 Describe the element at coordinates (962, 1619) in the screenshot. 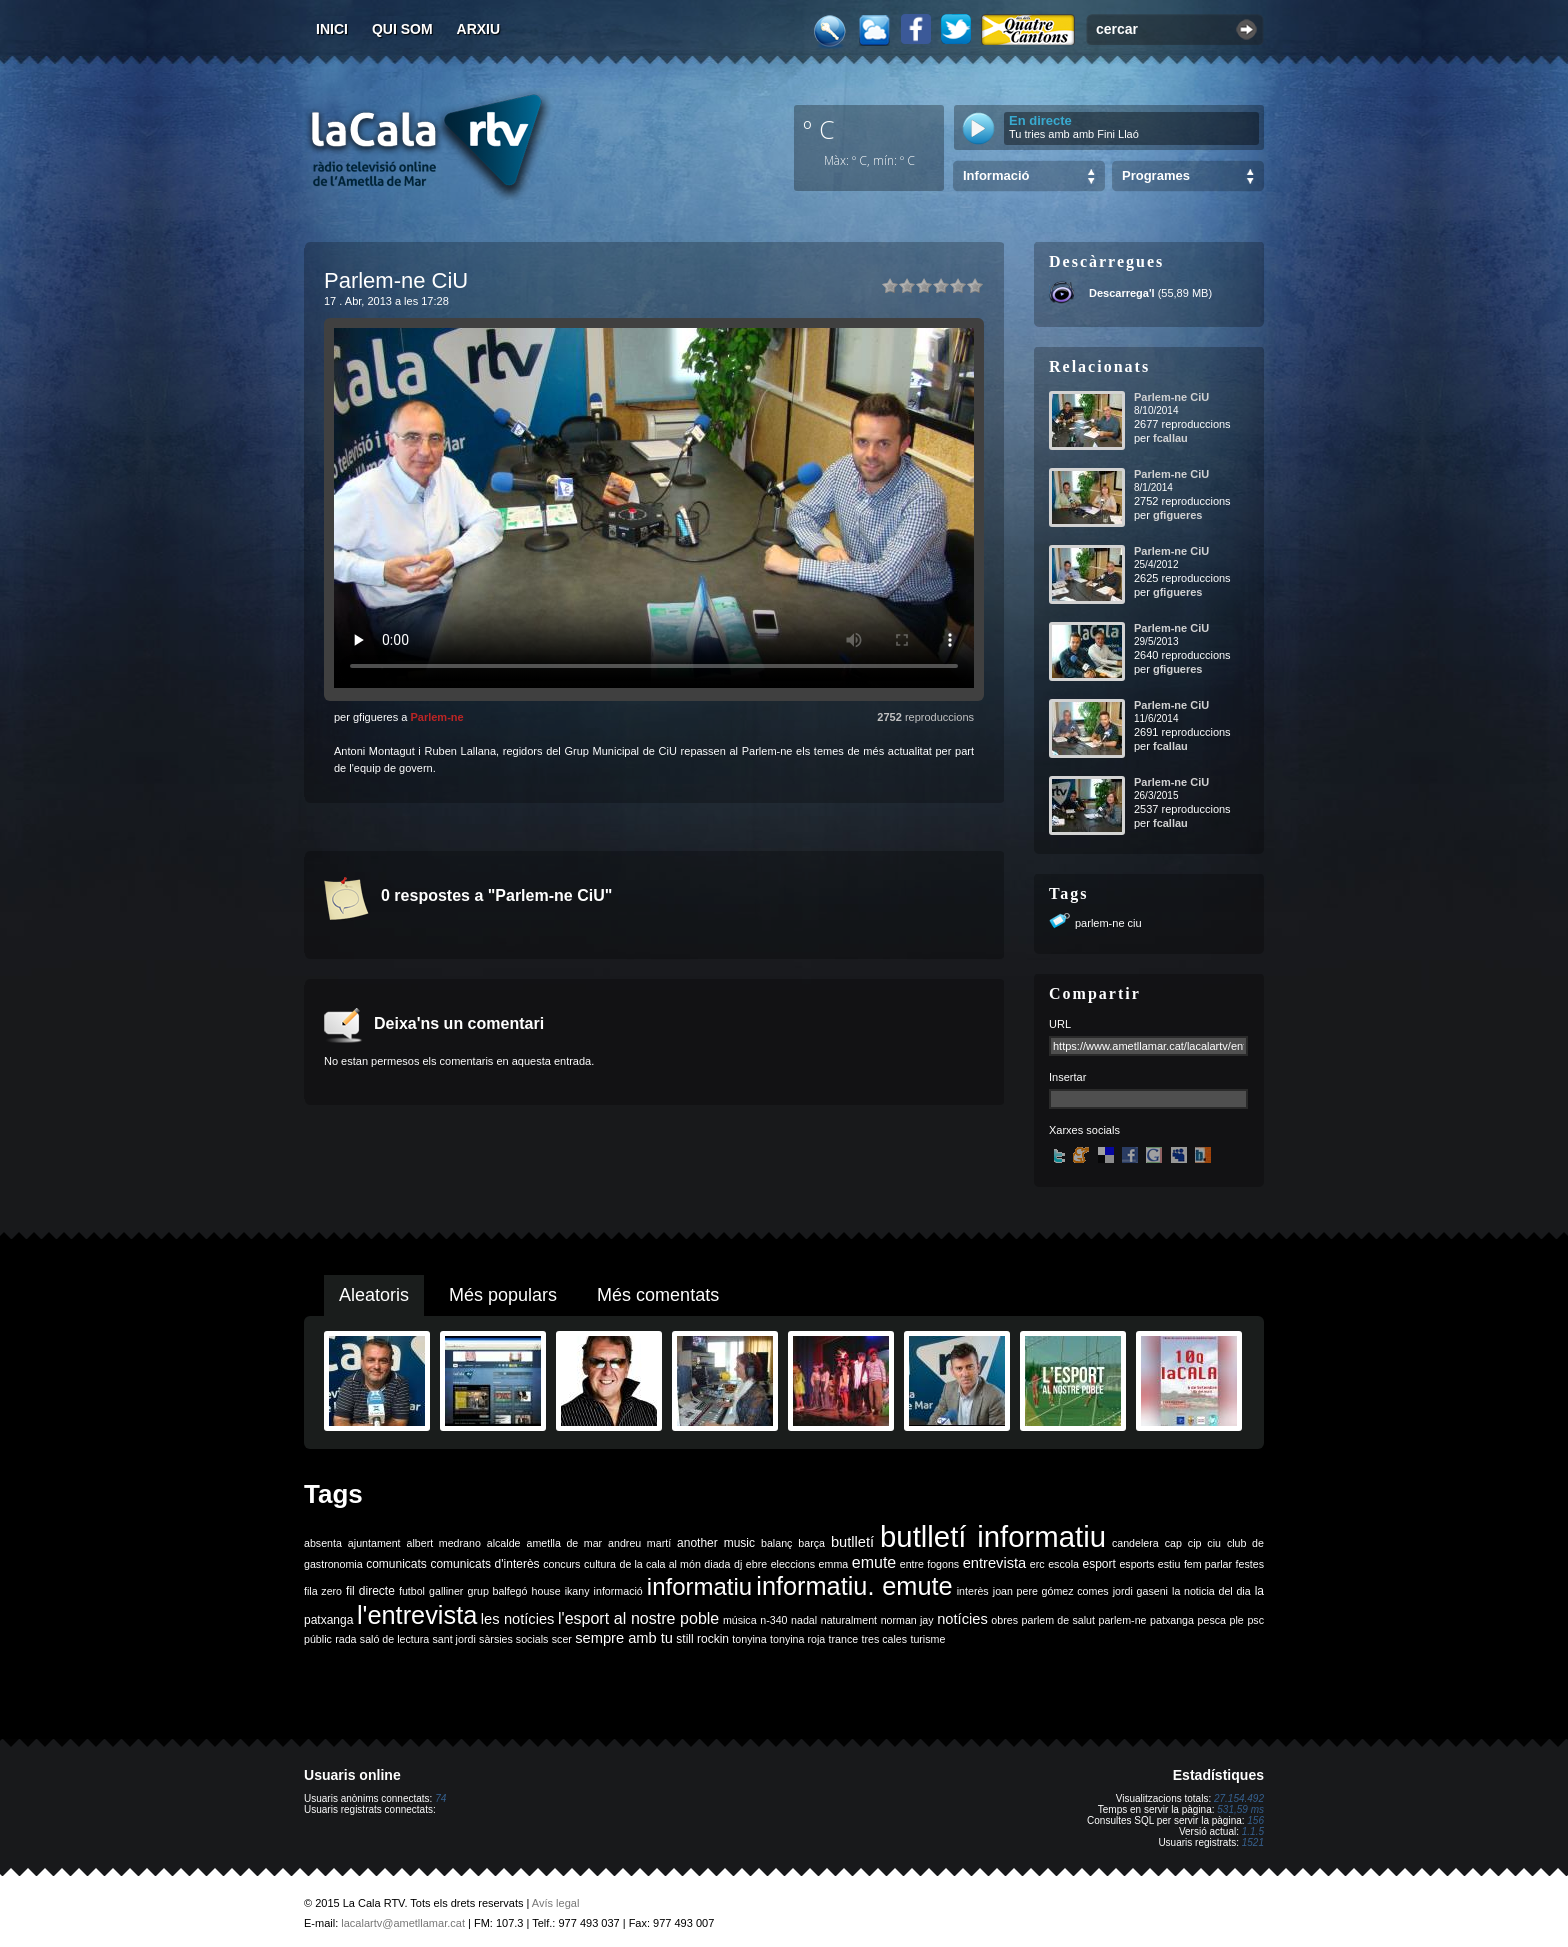

I see `notícies` at that location.